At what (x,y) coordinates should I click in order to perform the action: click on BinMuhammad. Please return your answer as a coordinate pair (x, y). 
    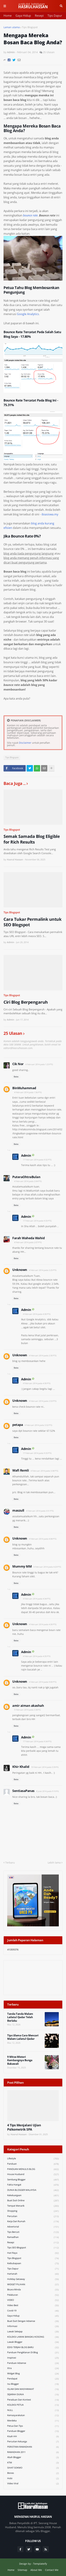
    Looking at the image, I should click on (24, 1088).